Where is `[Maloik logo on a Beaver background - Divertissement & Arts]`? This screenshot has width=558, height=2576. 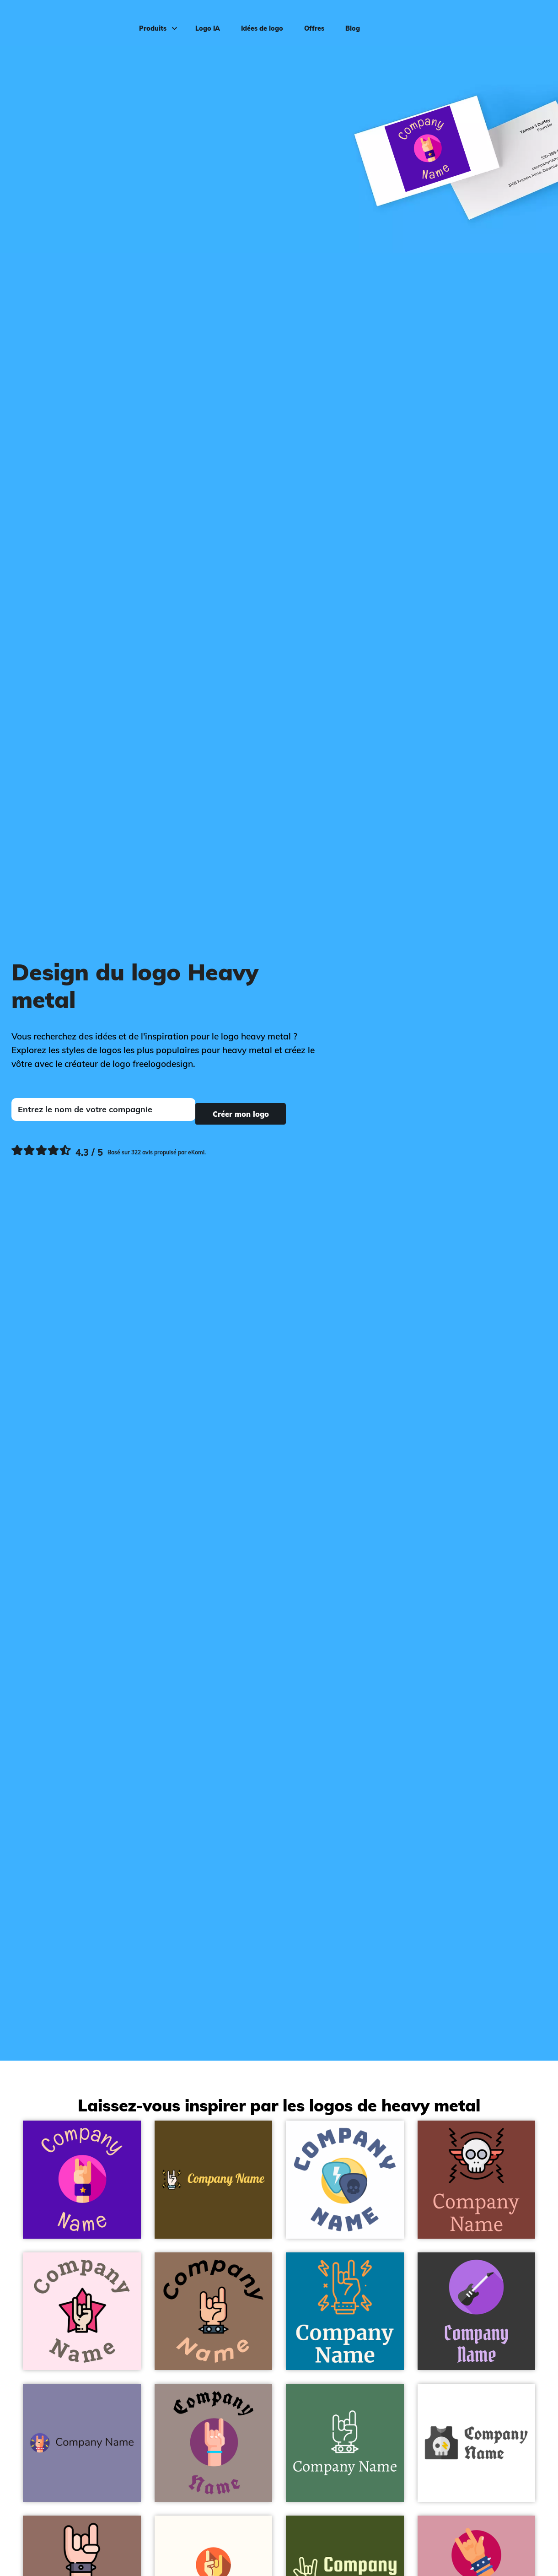 [Maloik logo on a Beaver background - Divertissement & Arts] is located at coordinates (214, 2311).